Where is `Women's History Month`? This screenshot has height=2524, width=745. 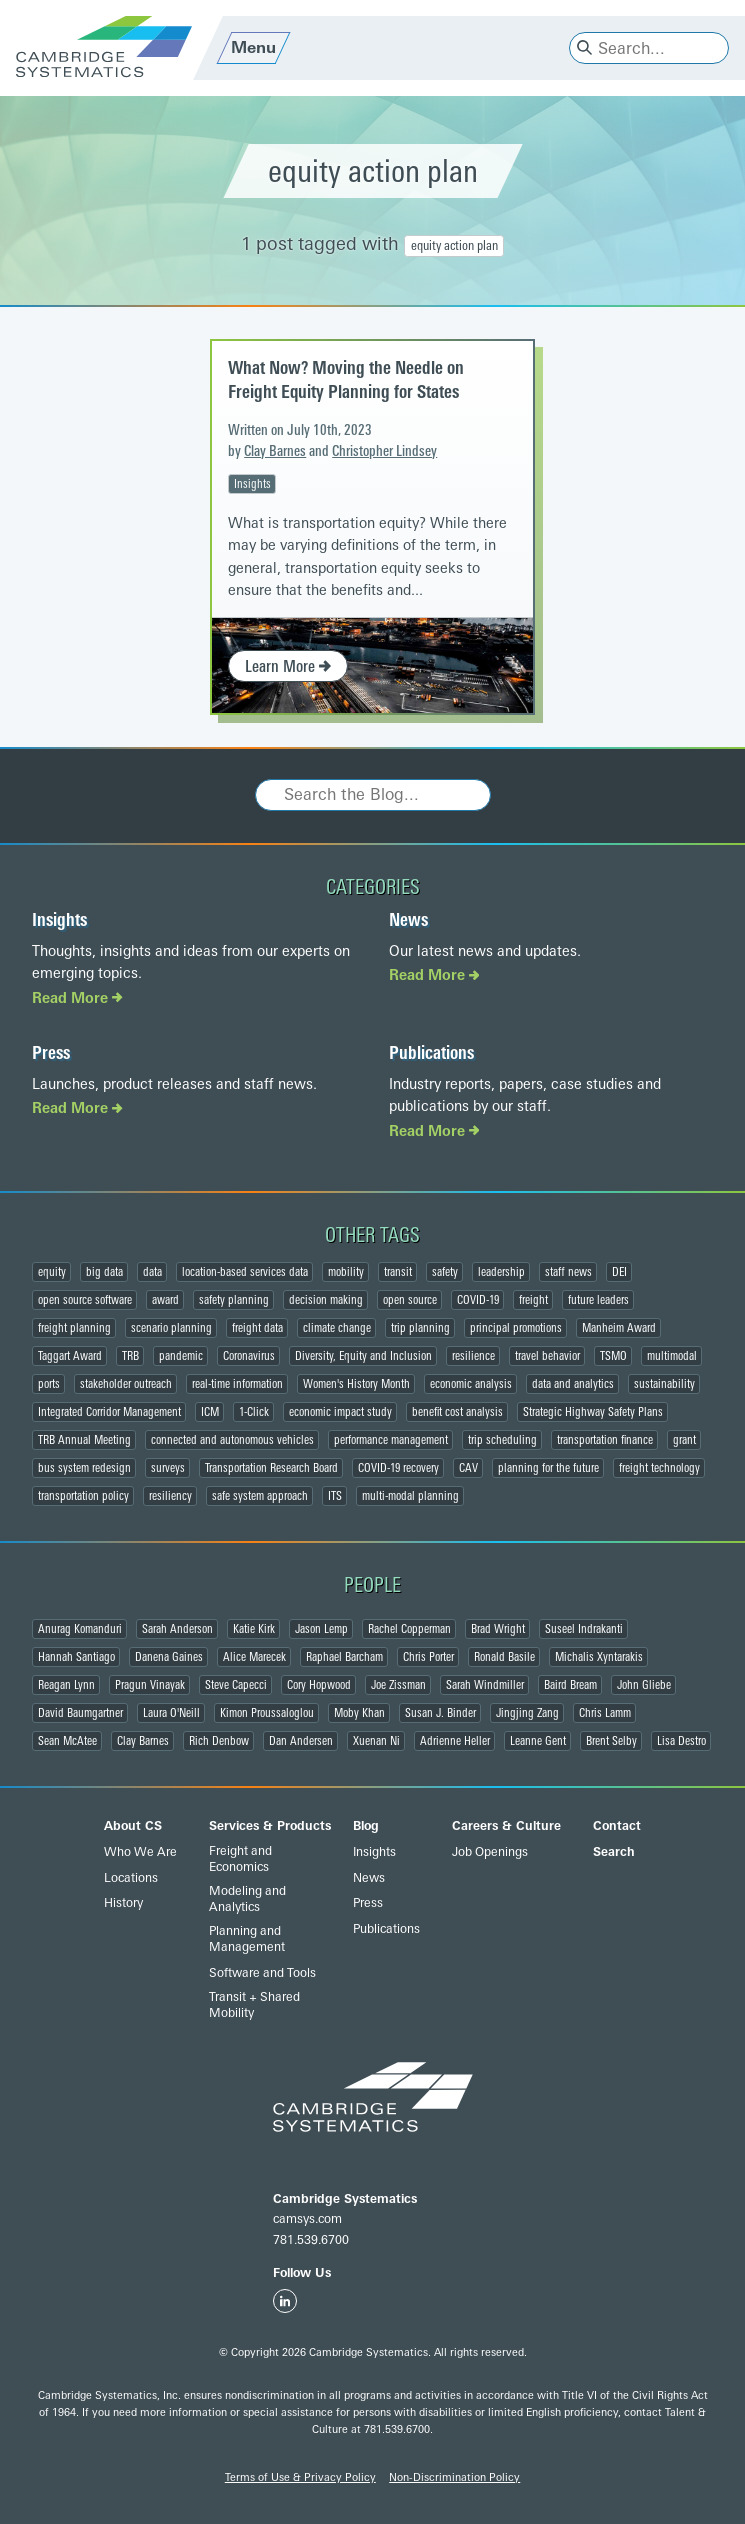
Women's History Month is located at coordinates (356, 1384).